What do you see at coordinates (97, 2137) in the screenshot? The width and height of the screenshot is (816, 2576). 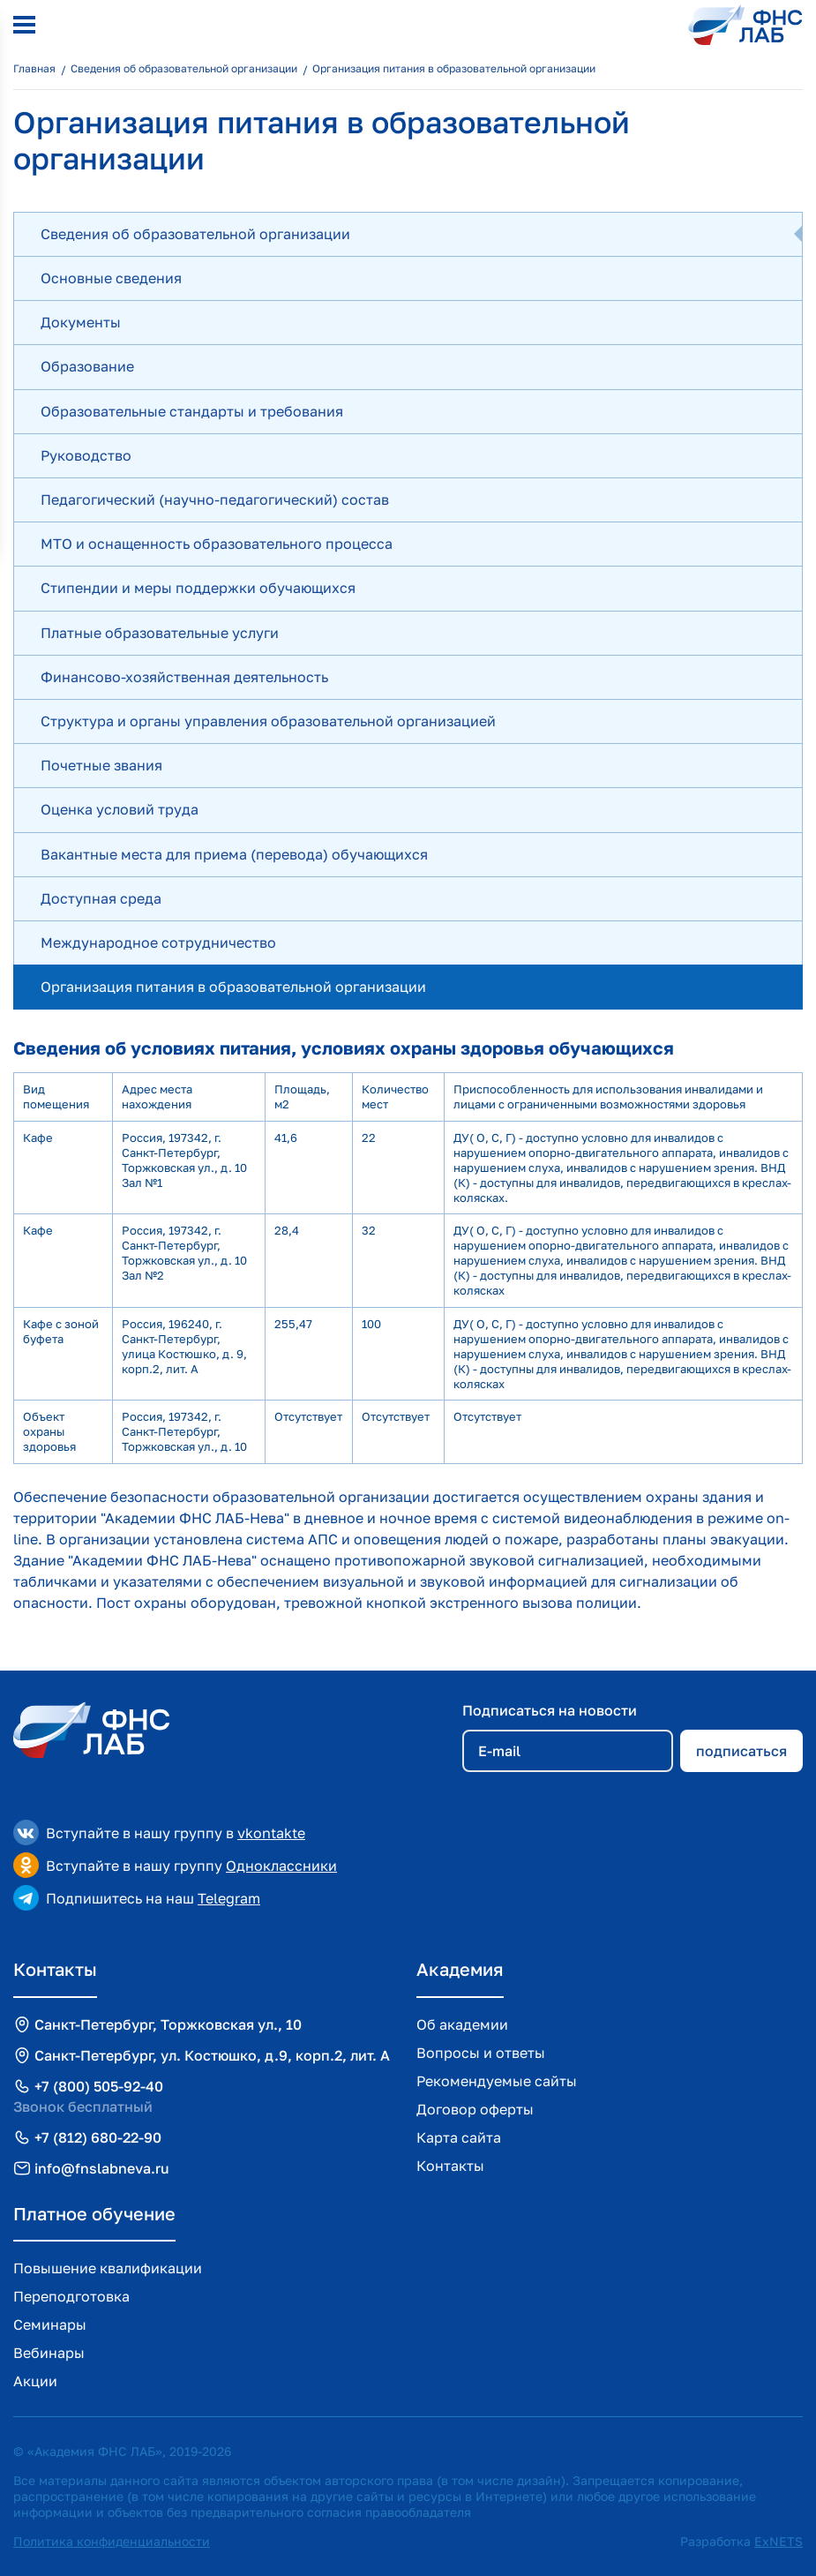 I see `+7 (812) 680-22-90` at bounding box center [97, 2137].